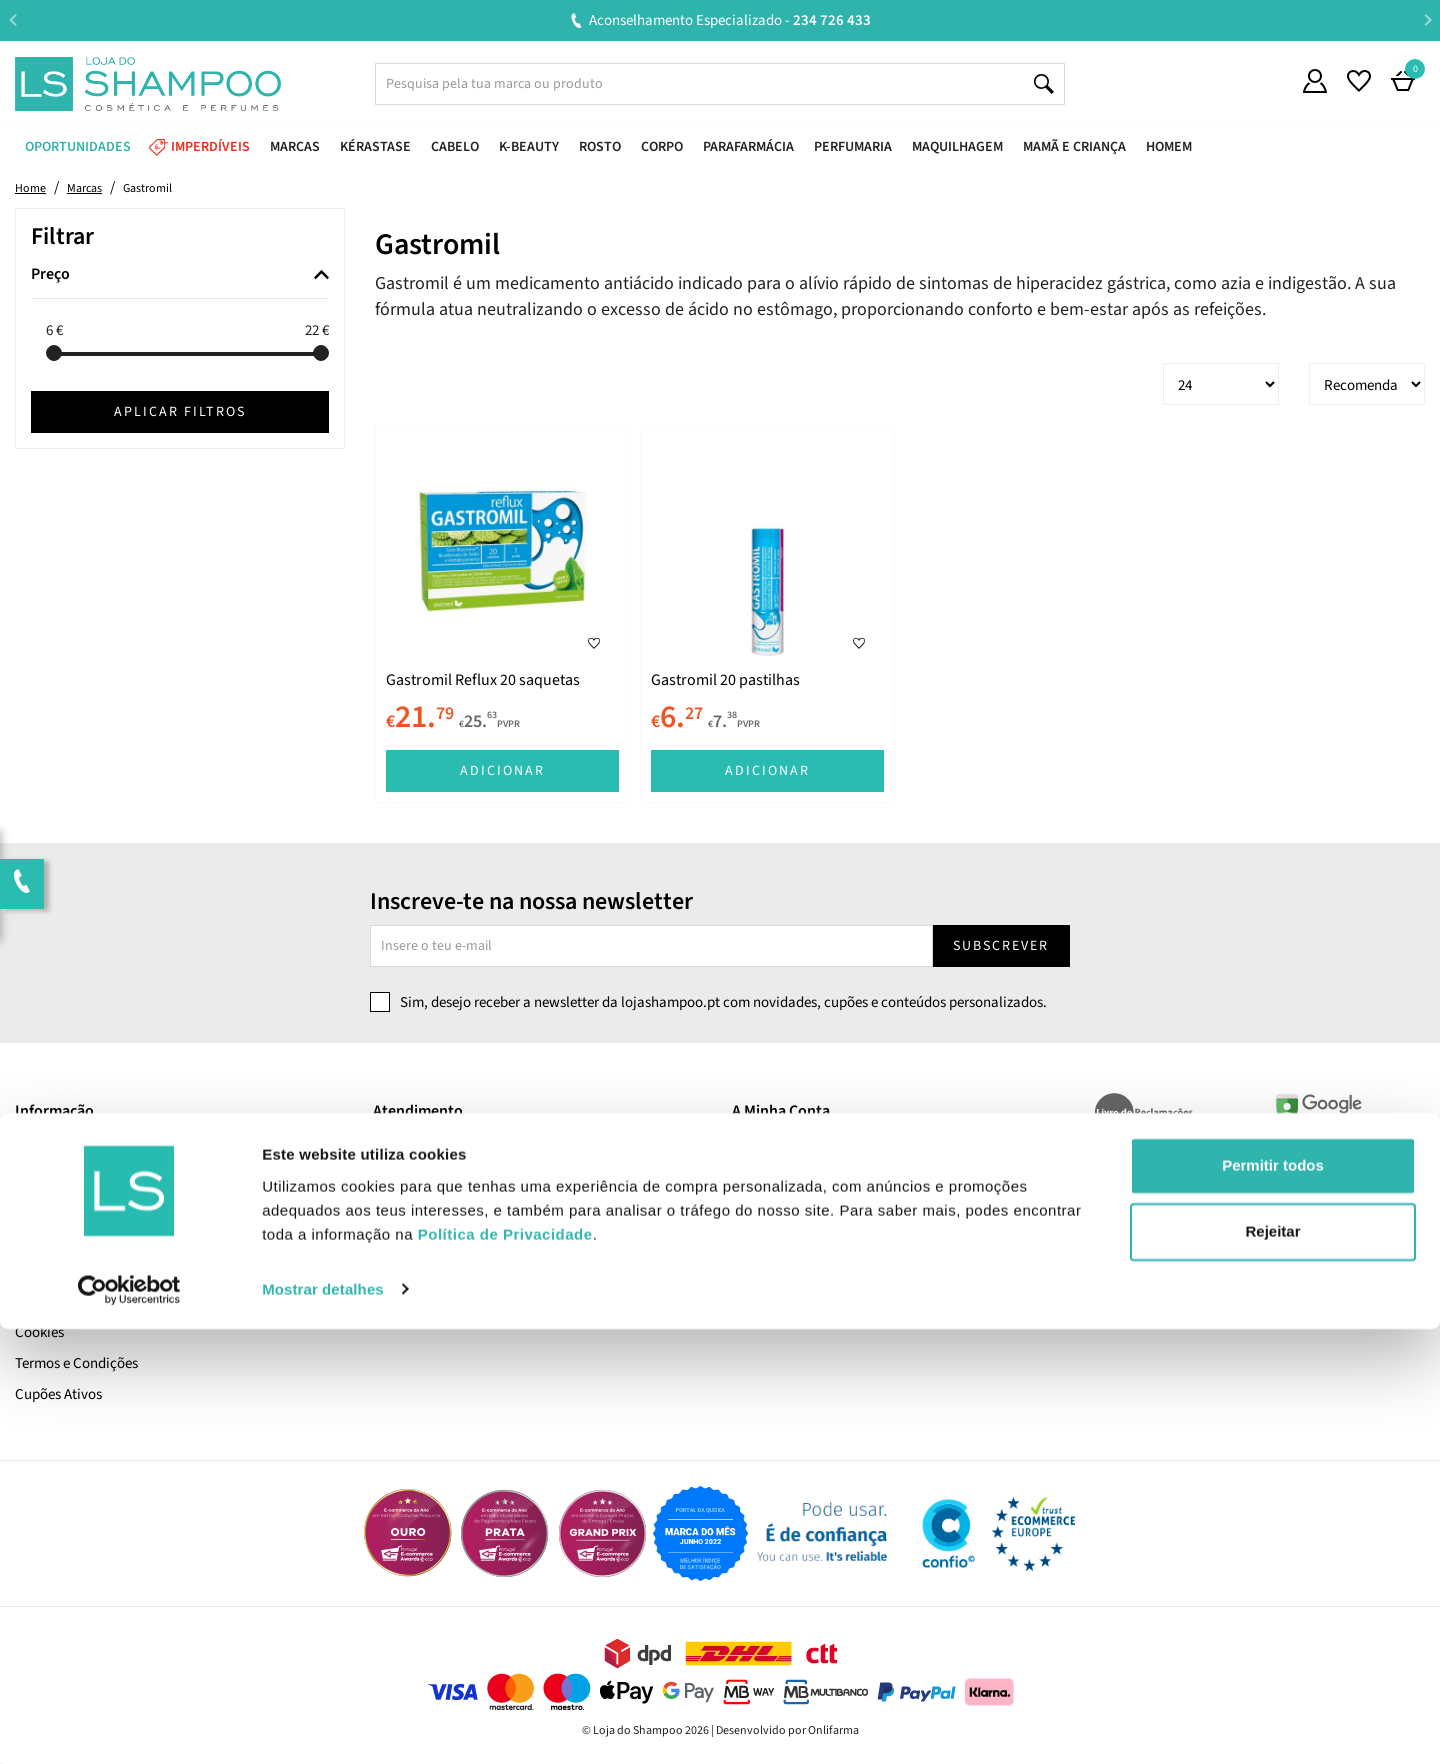  Describe the element at coordinates (730, 20) in the screenshot. I see `Aconselhamento Especializado -` at that location.